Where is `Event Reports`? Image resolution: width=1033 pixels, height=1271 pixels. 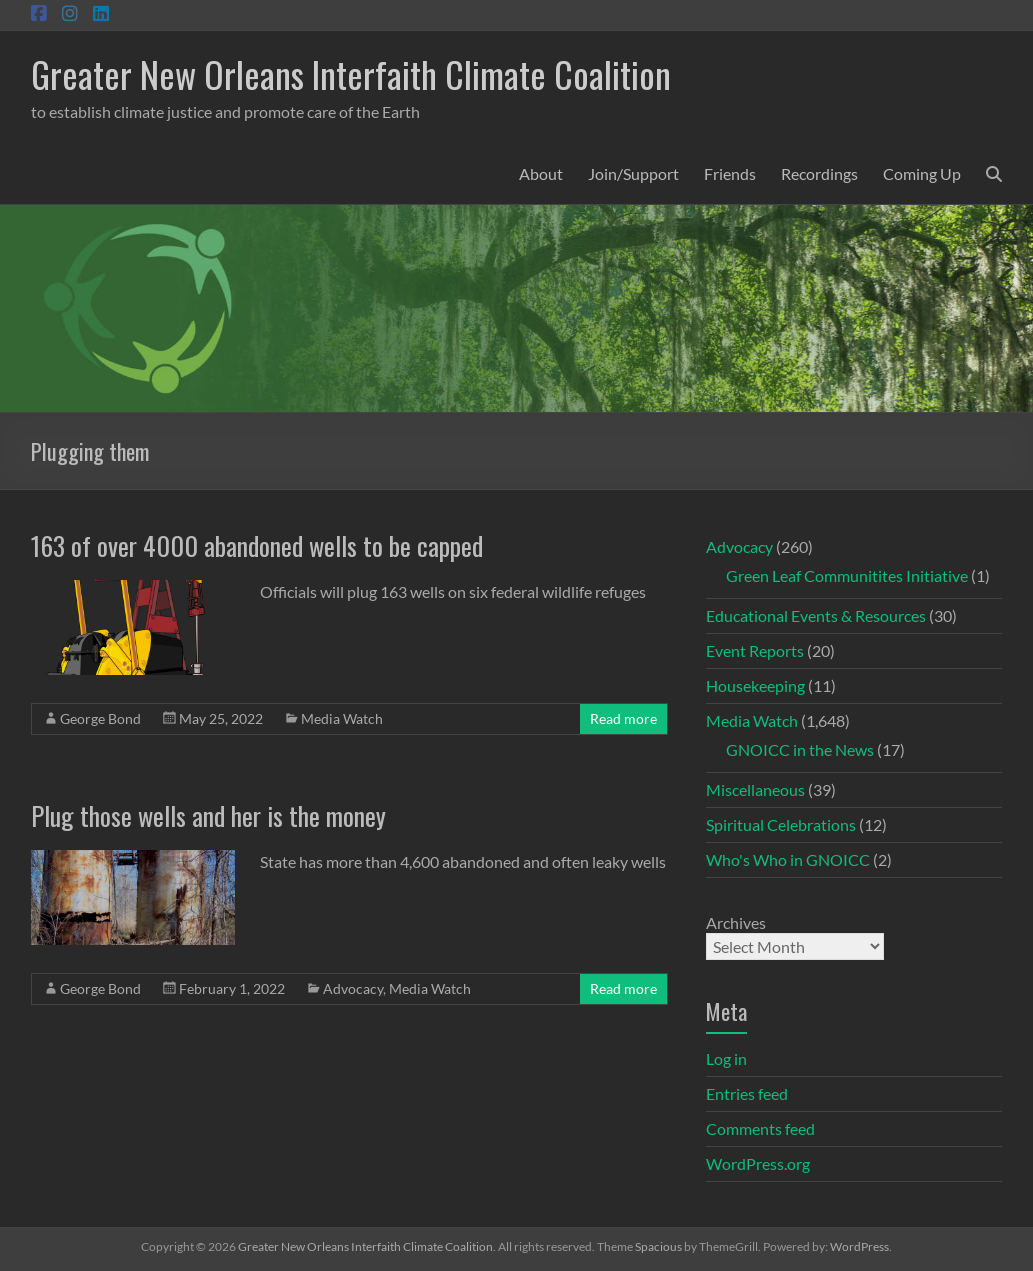 Event Reports is located at coordinates (755, 650).